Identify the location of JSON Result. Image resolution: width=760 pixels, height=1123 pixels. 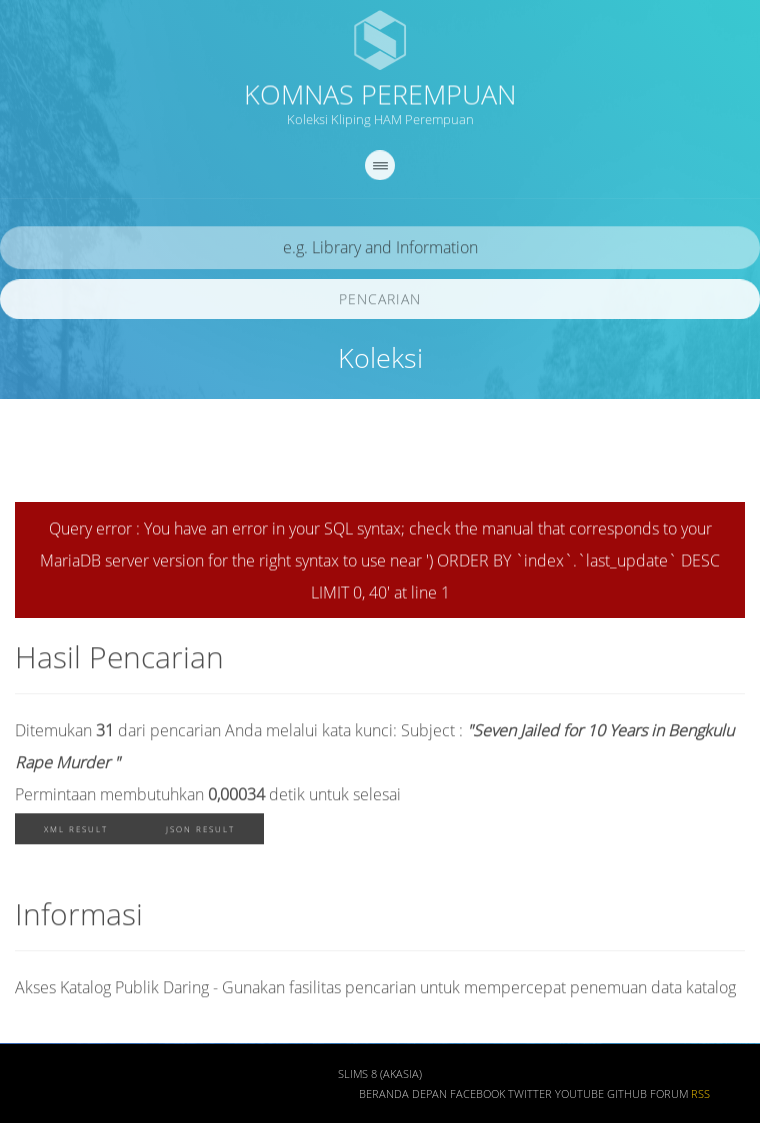
(200, 832).